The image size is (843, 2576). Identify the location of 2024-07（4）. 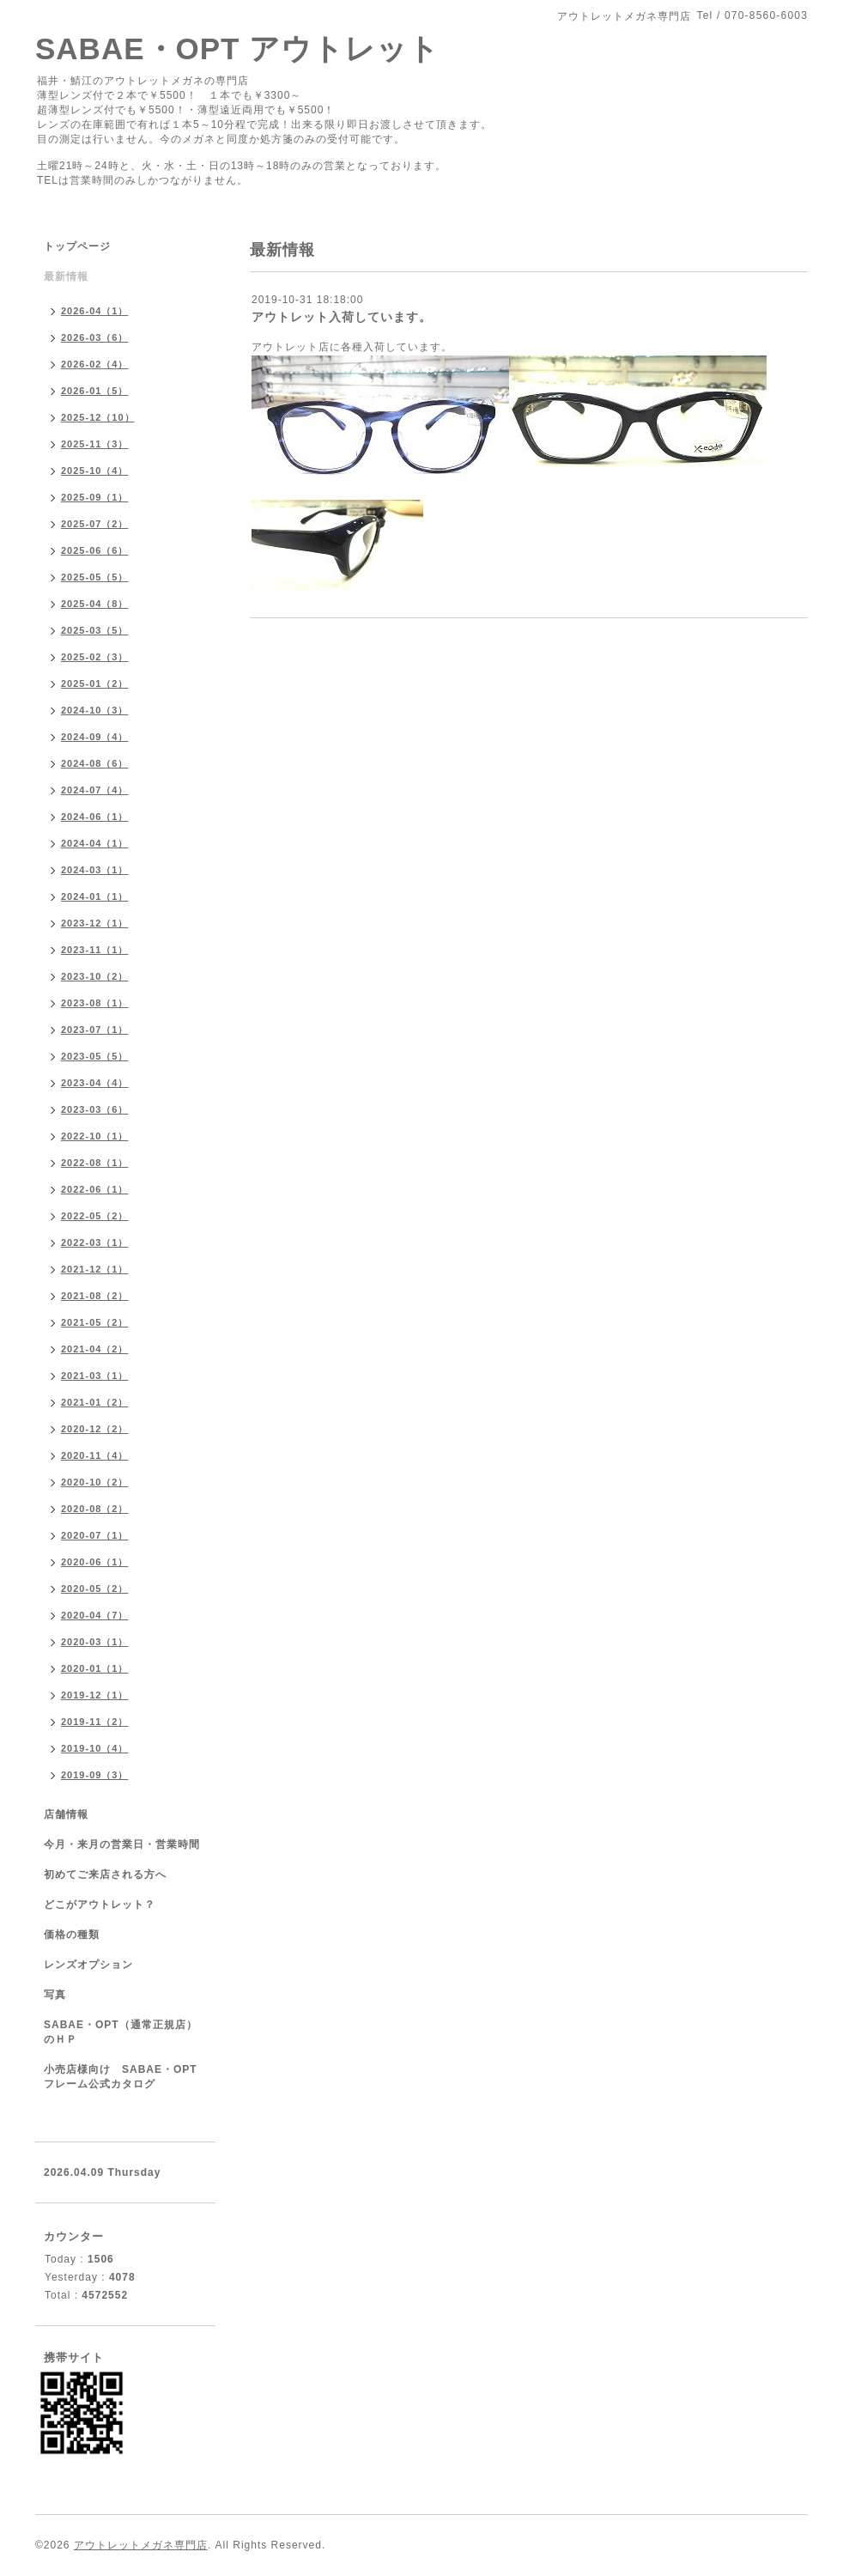
(95, 790).